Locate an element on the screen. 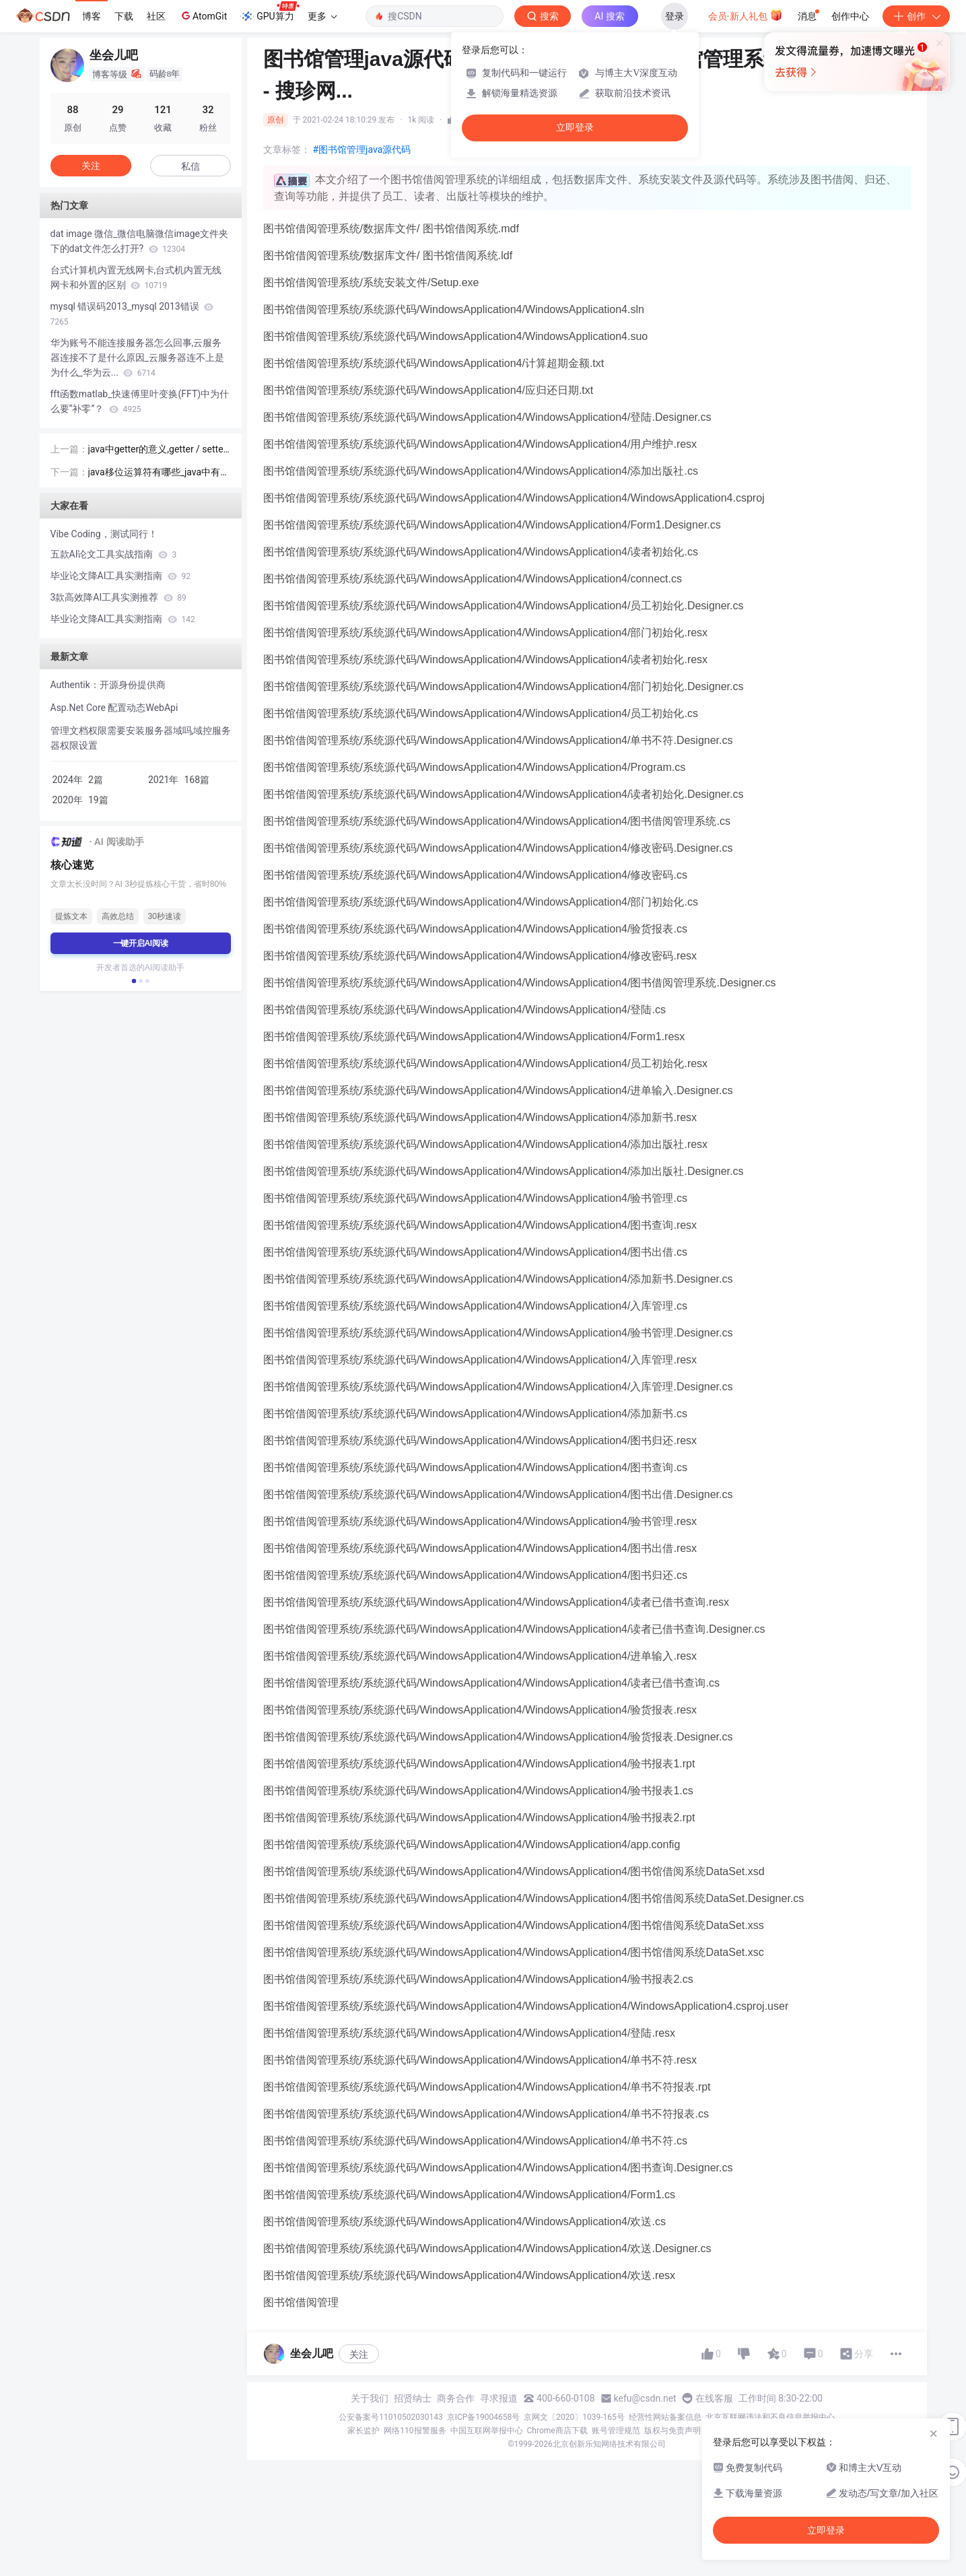  在线客服 is located at coordinates (714, 2398).